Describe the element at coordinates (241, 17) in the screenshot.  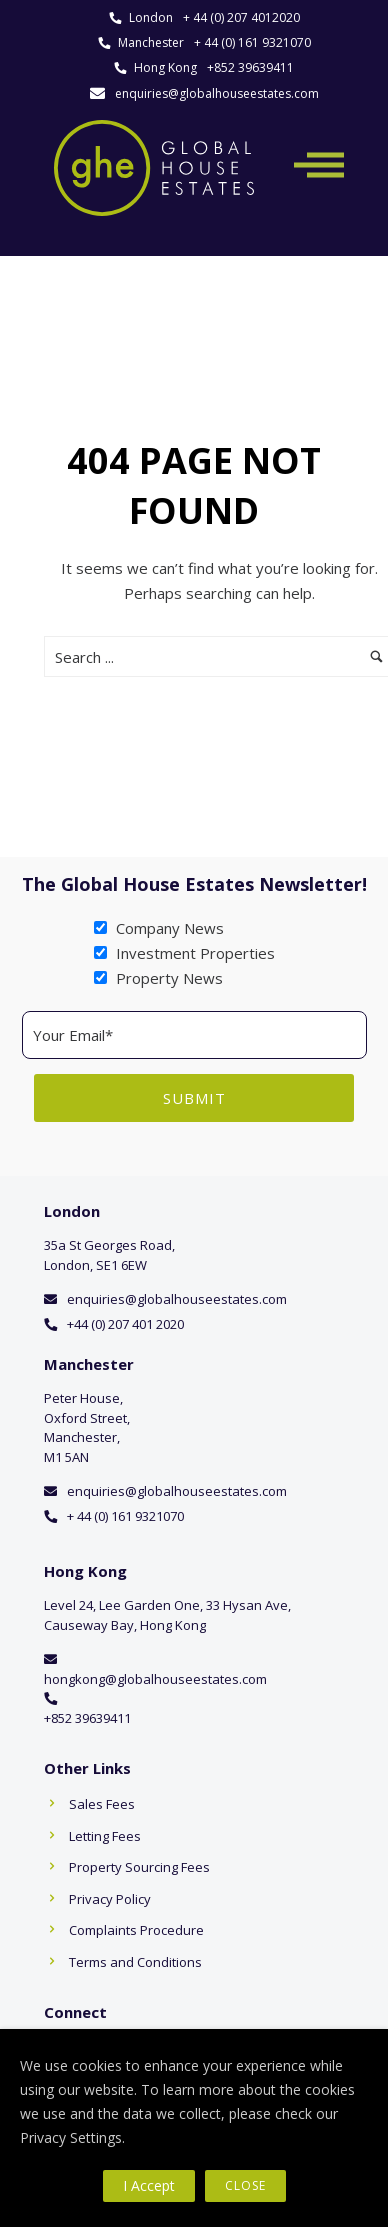
I see `+ 44 (0) 207 4012020` at that location.